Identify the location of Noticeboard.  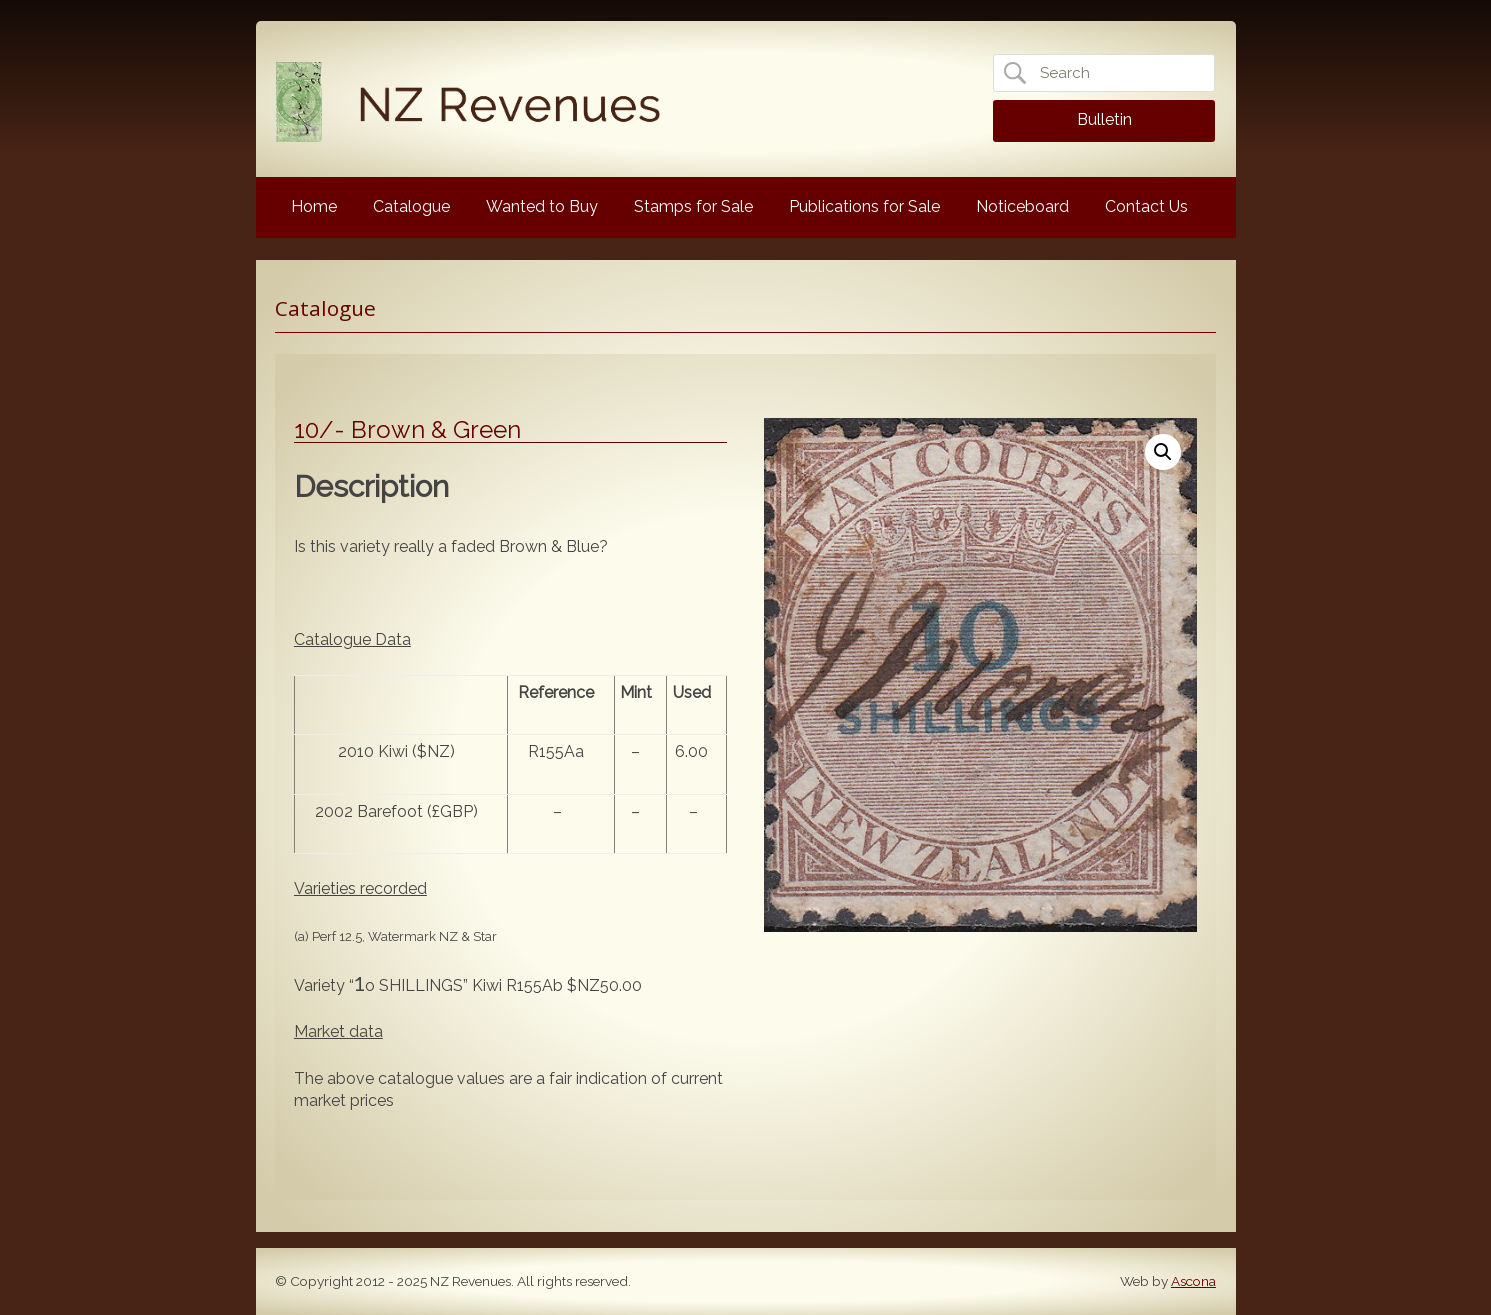
(1022, 206).